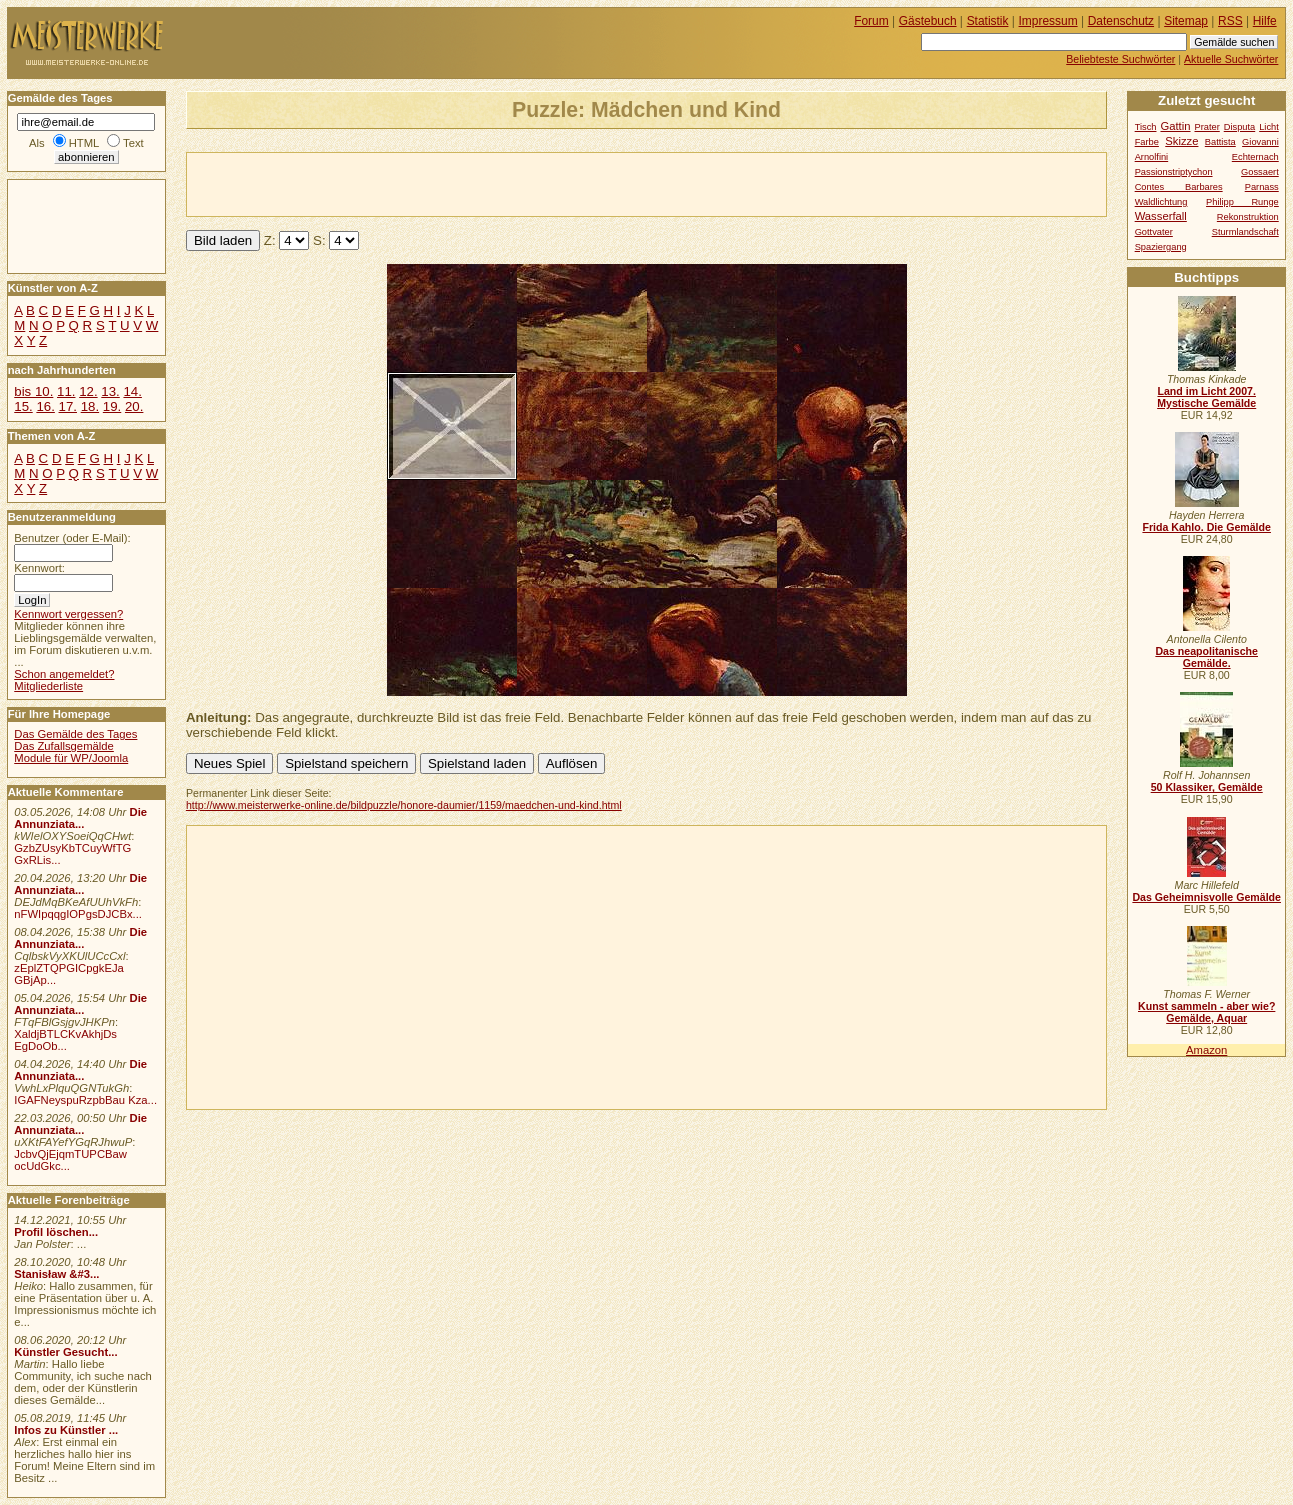 The image size is (1293, 1505). I want to click on HTML, so click(84, 143).